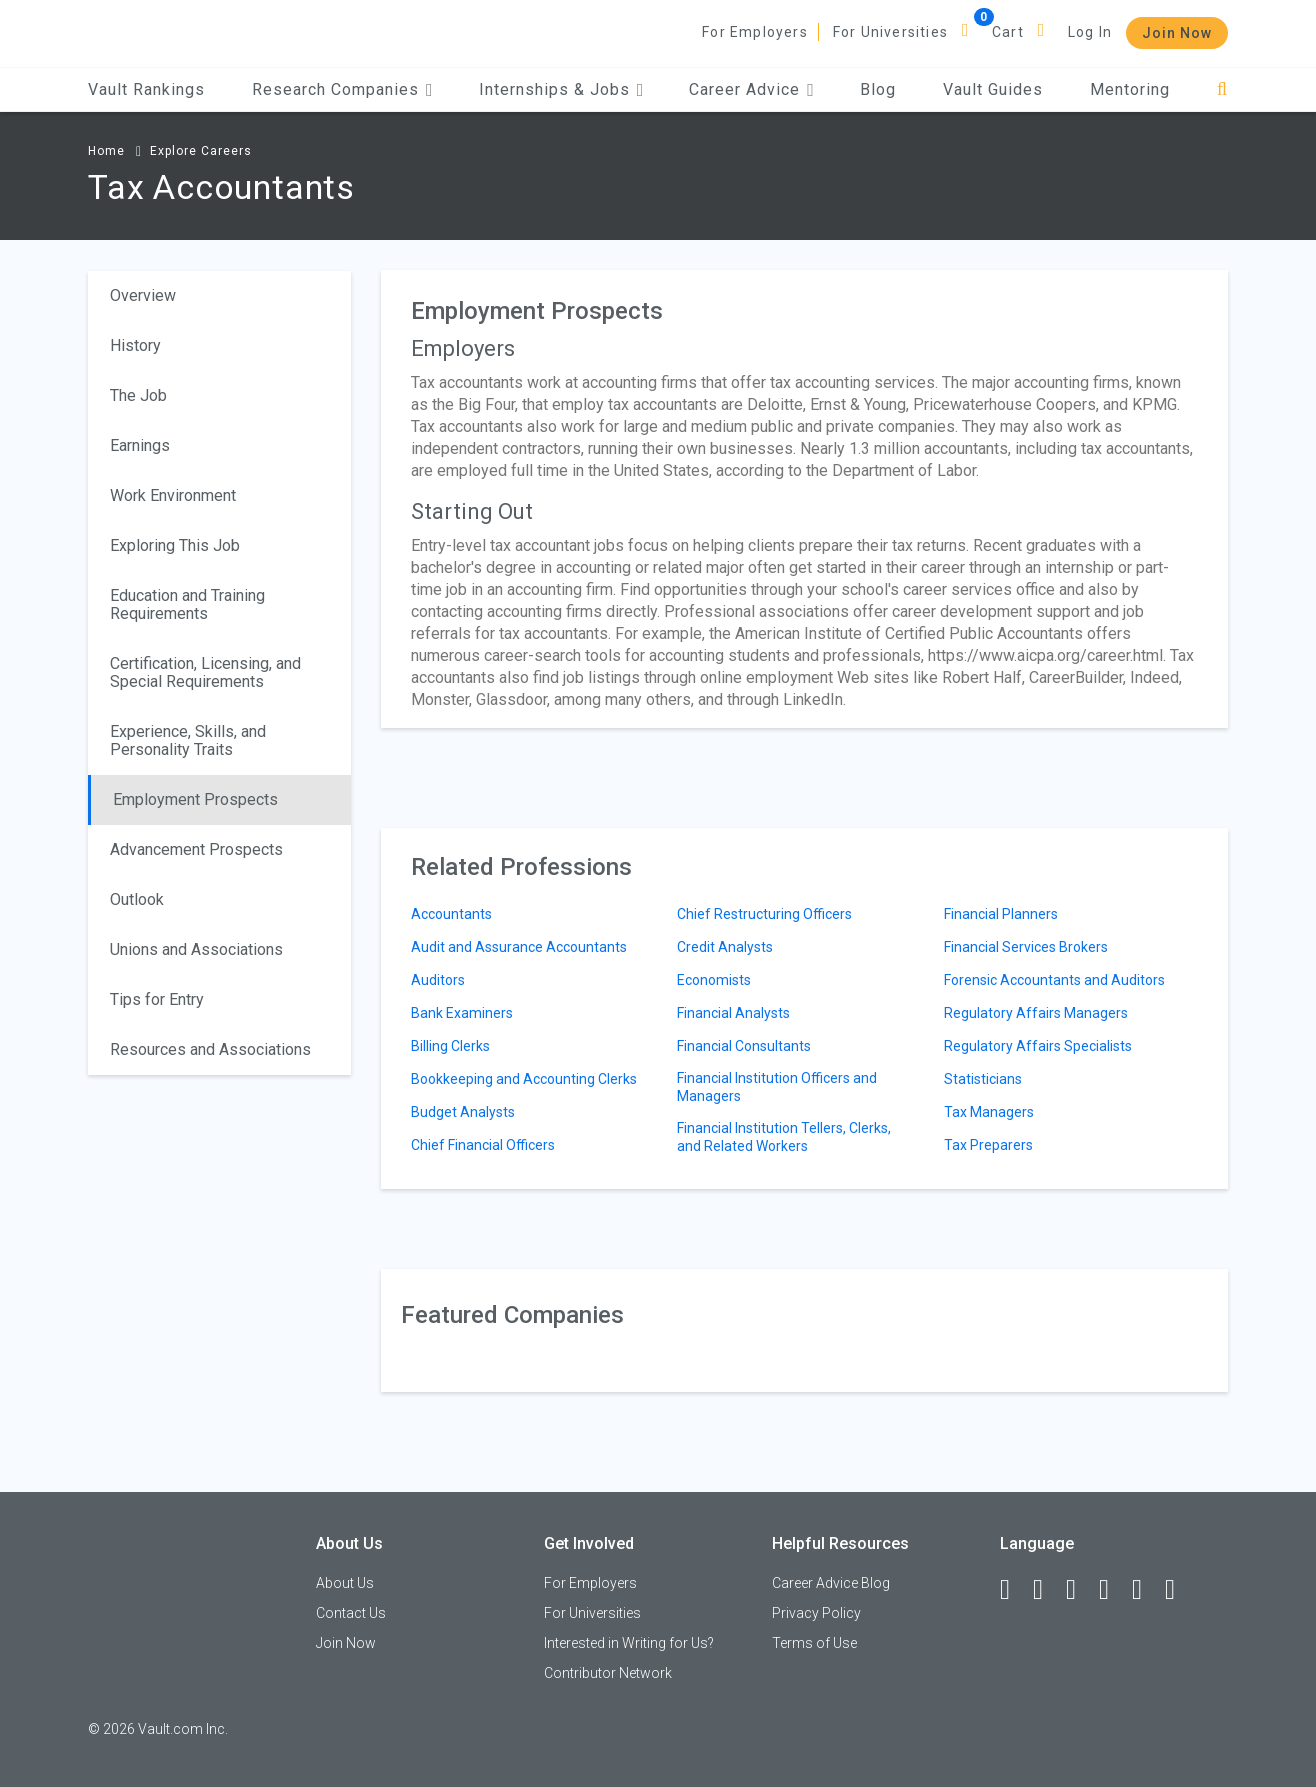 This screenshot has height=1787, width=1316. I want to click on Financial Institution Tellers, Clerks, and Related Workers, so click(784, 1137).